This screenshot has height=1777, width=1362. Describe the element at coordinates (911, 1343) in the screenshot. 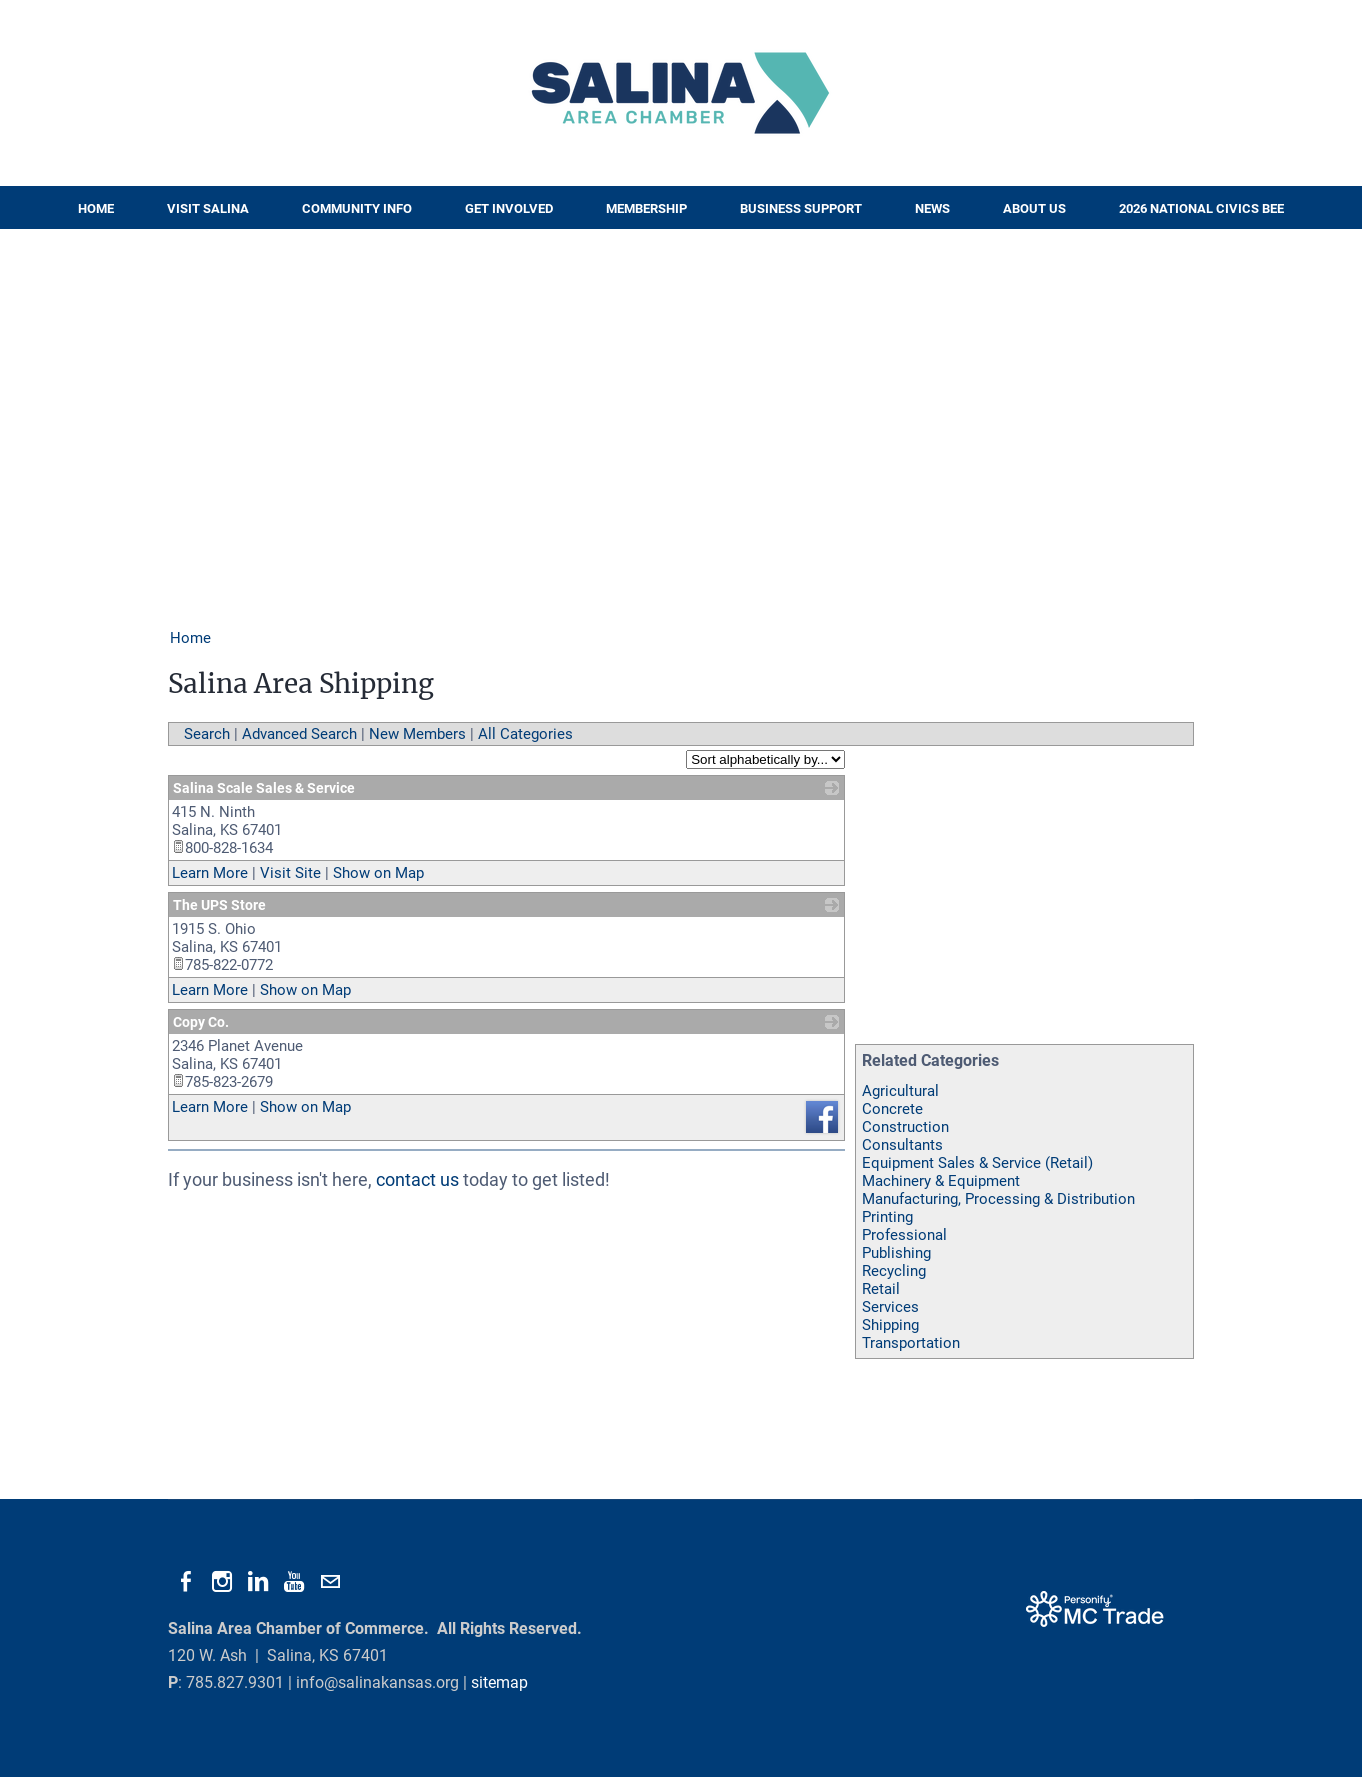

I see `Transportation` at that location.